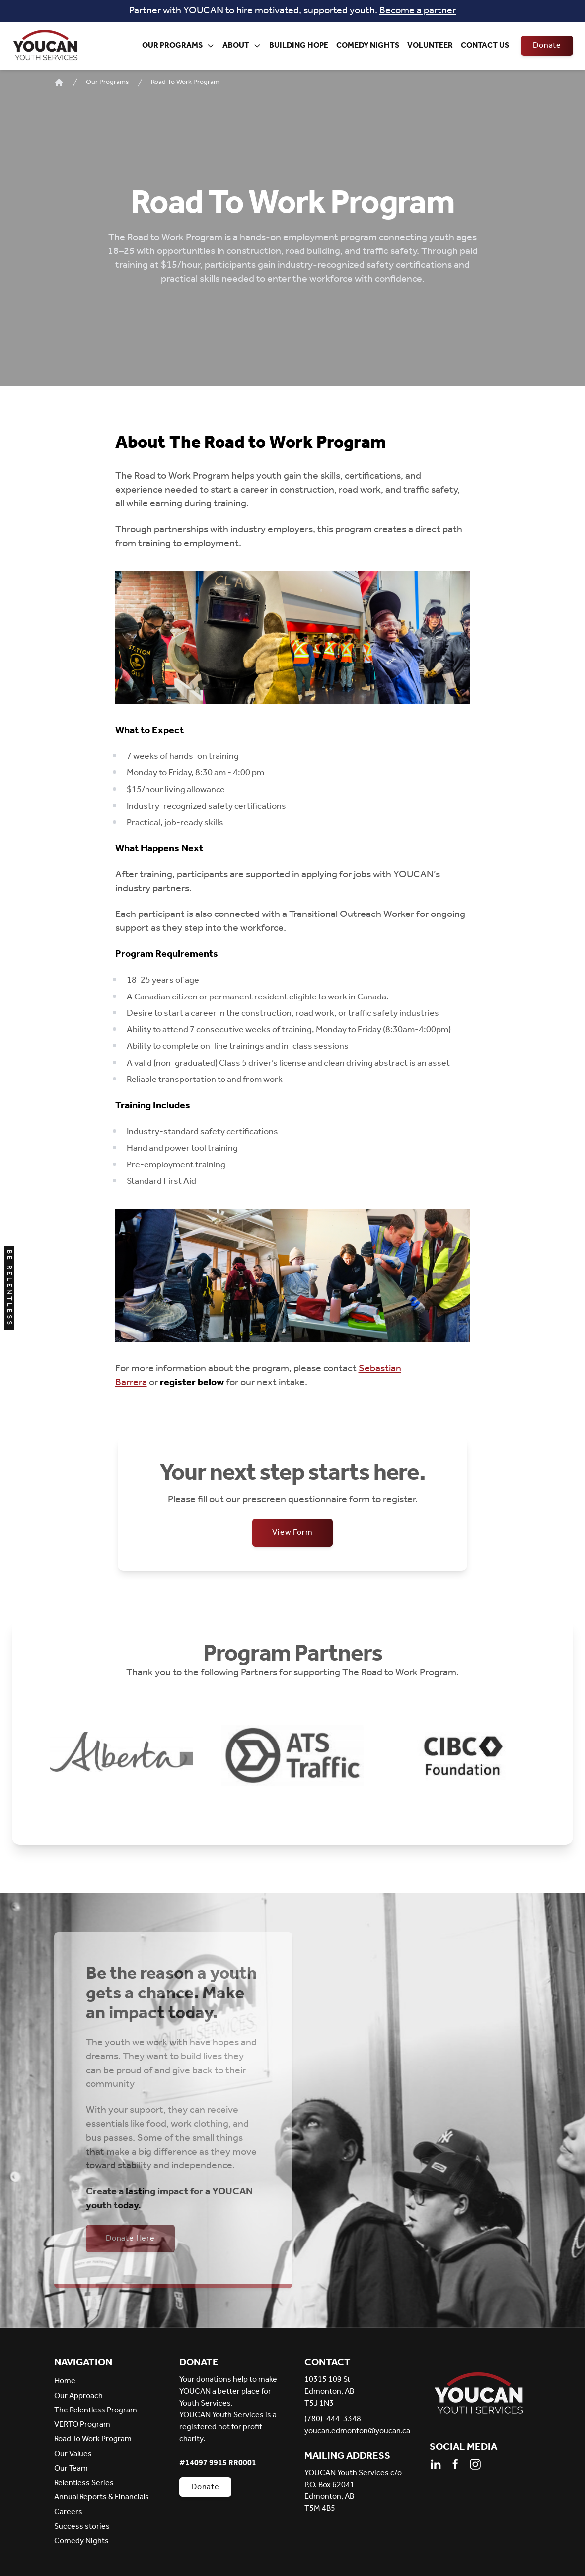  What do you see at coordinates (78, 2396) in the screenshot?
I see `Our Approach` at bounding box center [78, 2396].